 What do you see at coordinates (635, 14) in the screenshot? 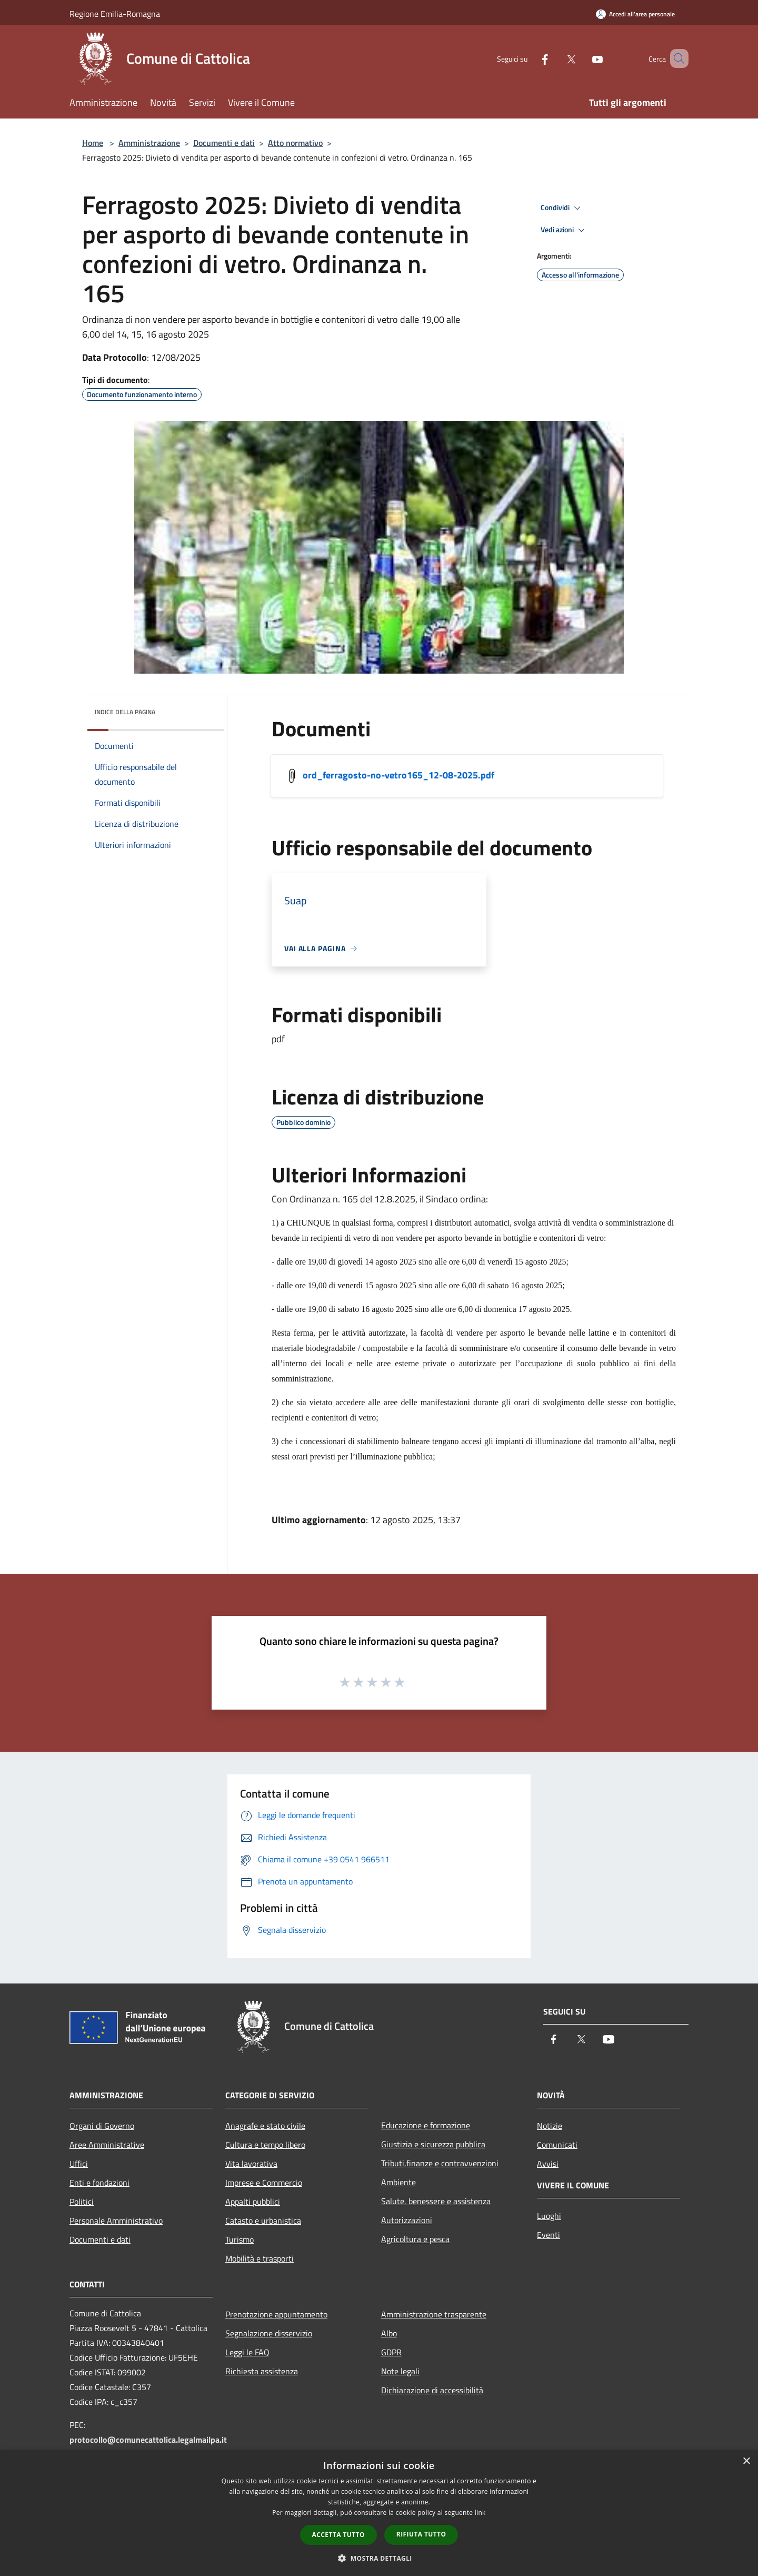
I see `[Accedi all'area personale]` at bounding box center [635, 14].